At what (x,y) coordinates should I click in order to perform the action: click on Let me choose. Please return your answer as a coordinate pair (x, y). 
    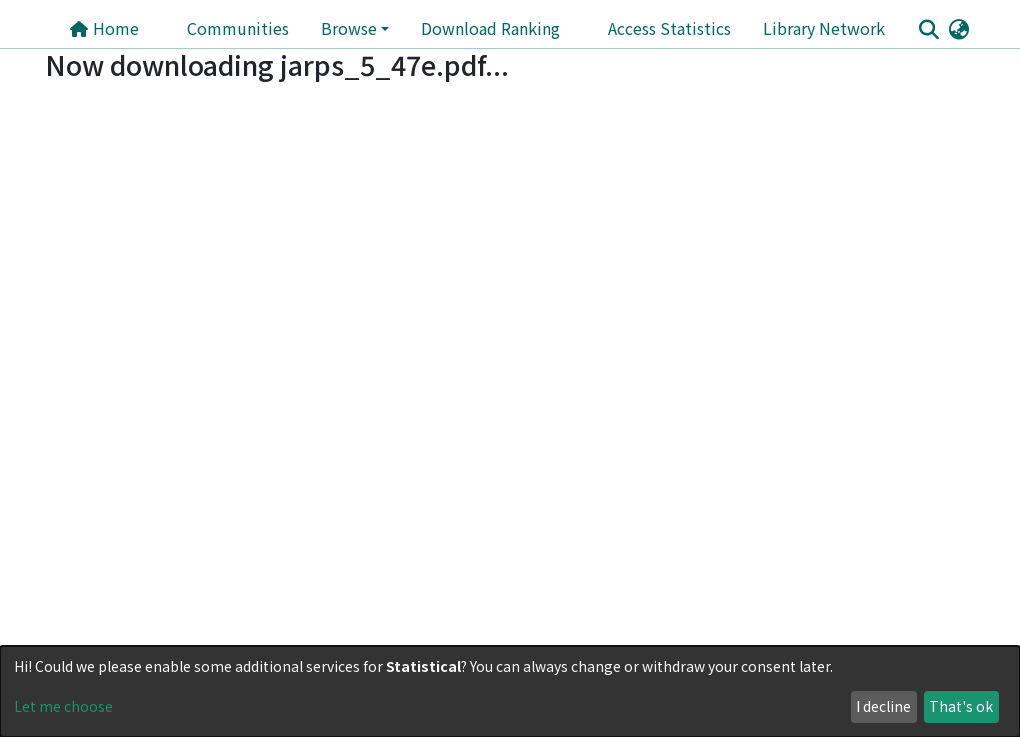
    Looking at the image, I should click on (63, 706).